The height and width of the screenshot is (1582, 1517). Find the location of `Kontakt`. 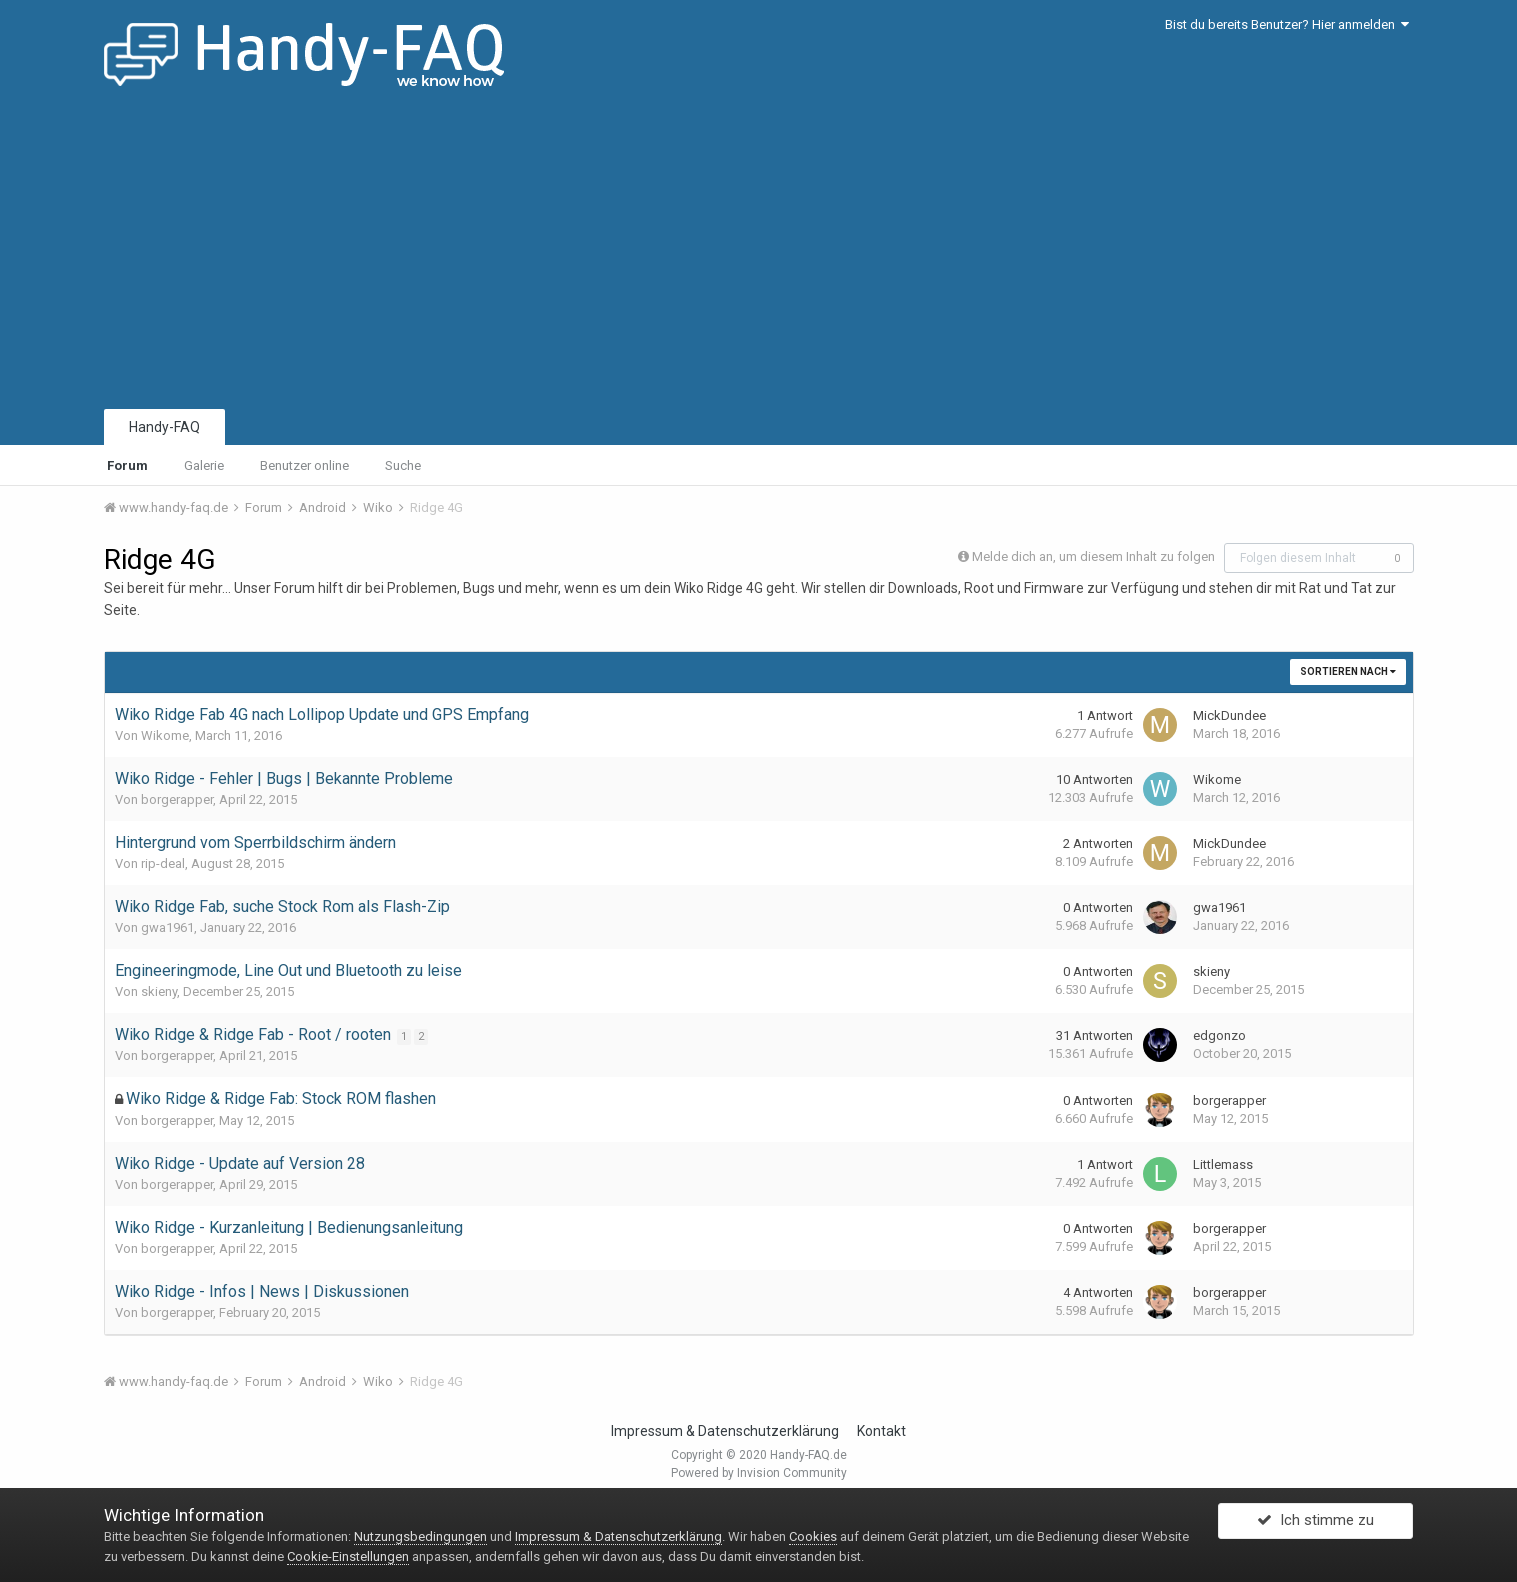

Kontakt is located at coordinates (881, 1431).